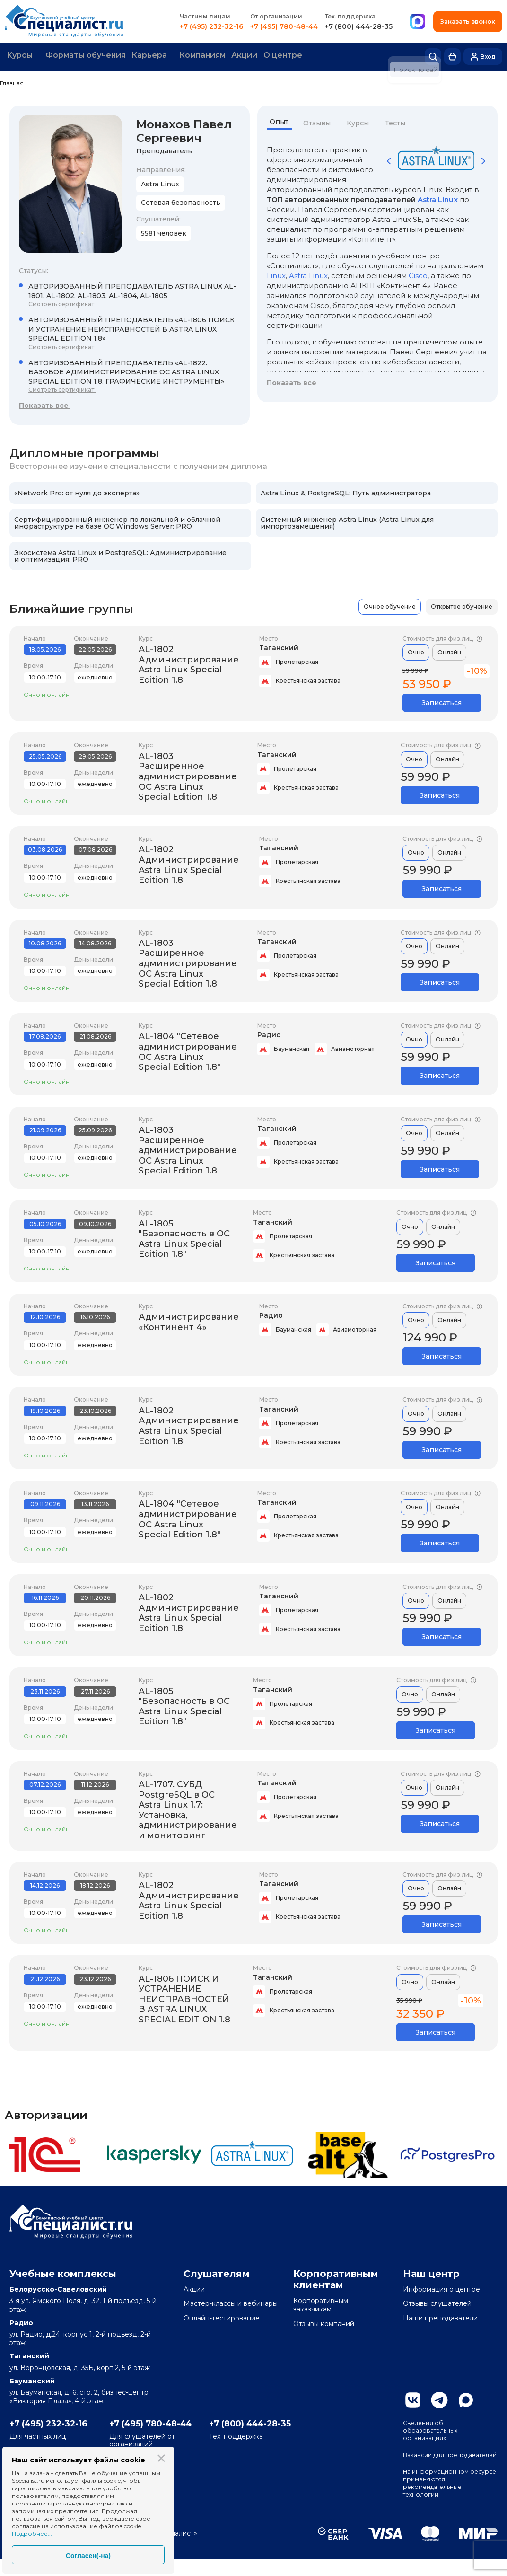 This screenshot has width=507, height=2576. Describe the element at coordinates (364, 26) in the screenshot. I see `+7 (800) 444-28-35` at that location.